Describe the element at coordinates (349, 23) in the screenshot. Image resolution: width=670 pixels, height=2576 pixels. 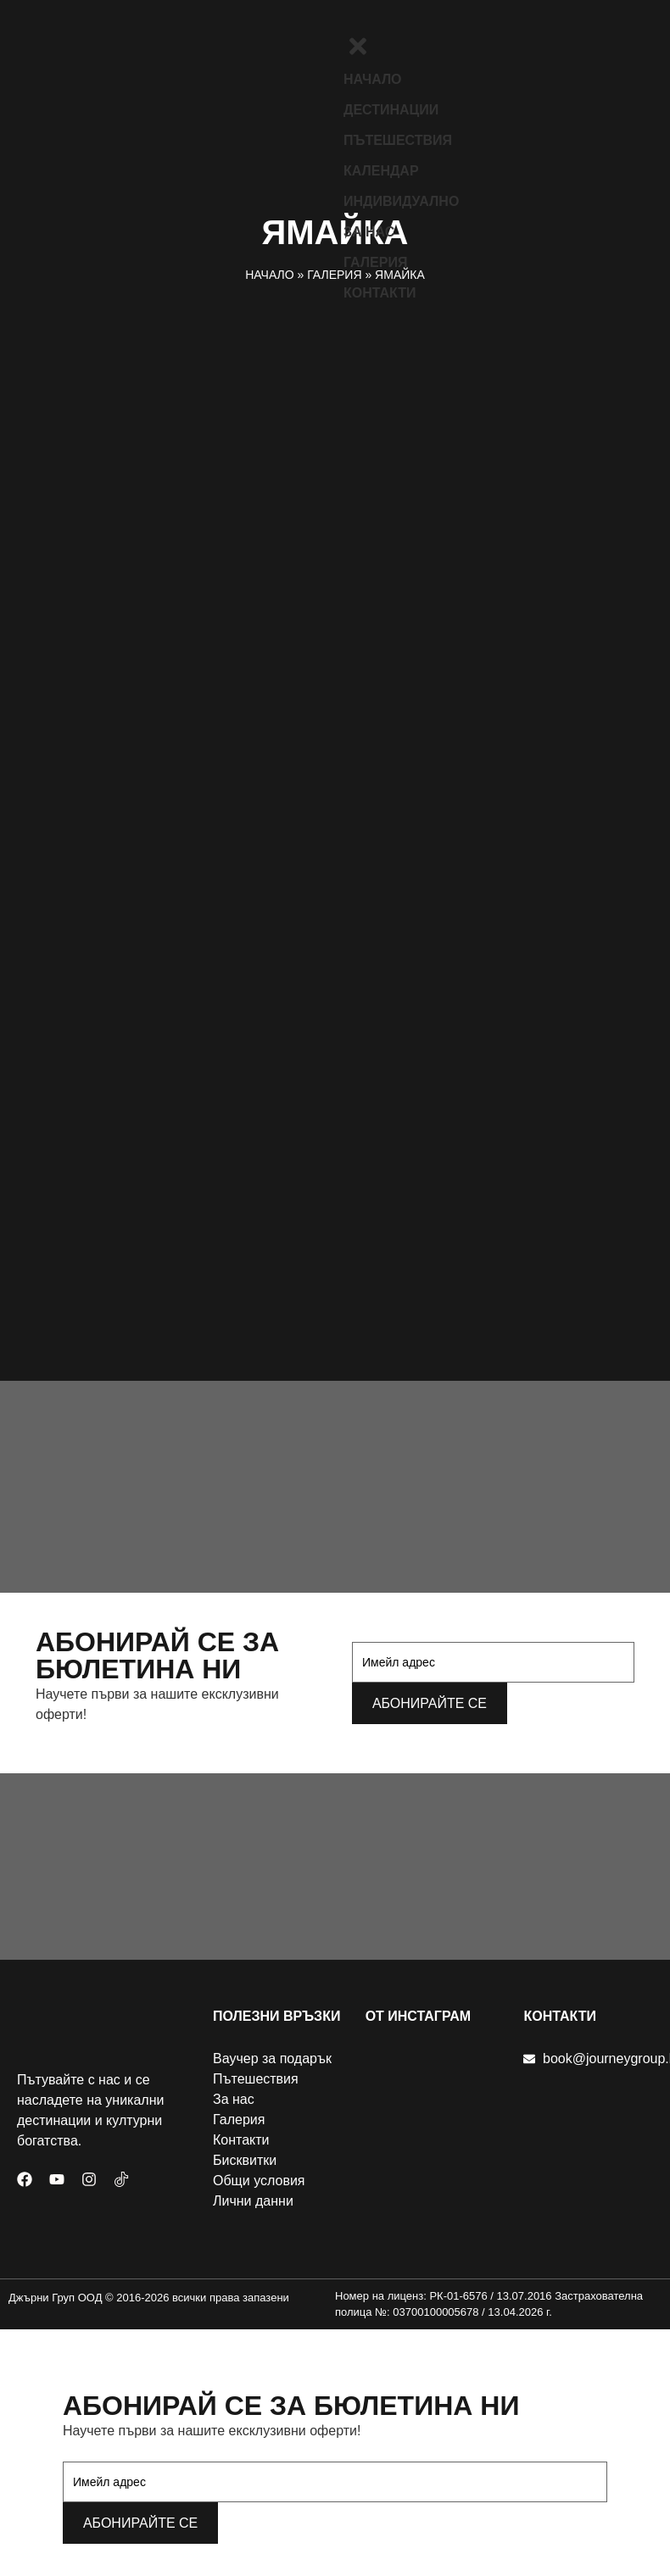
I see `[offcanvas-menu]` at that location.